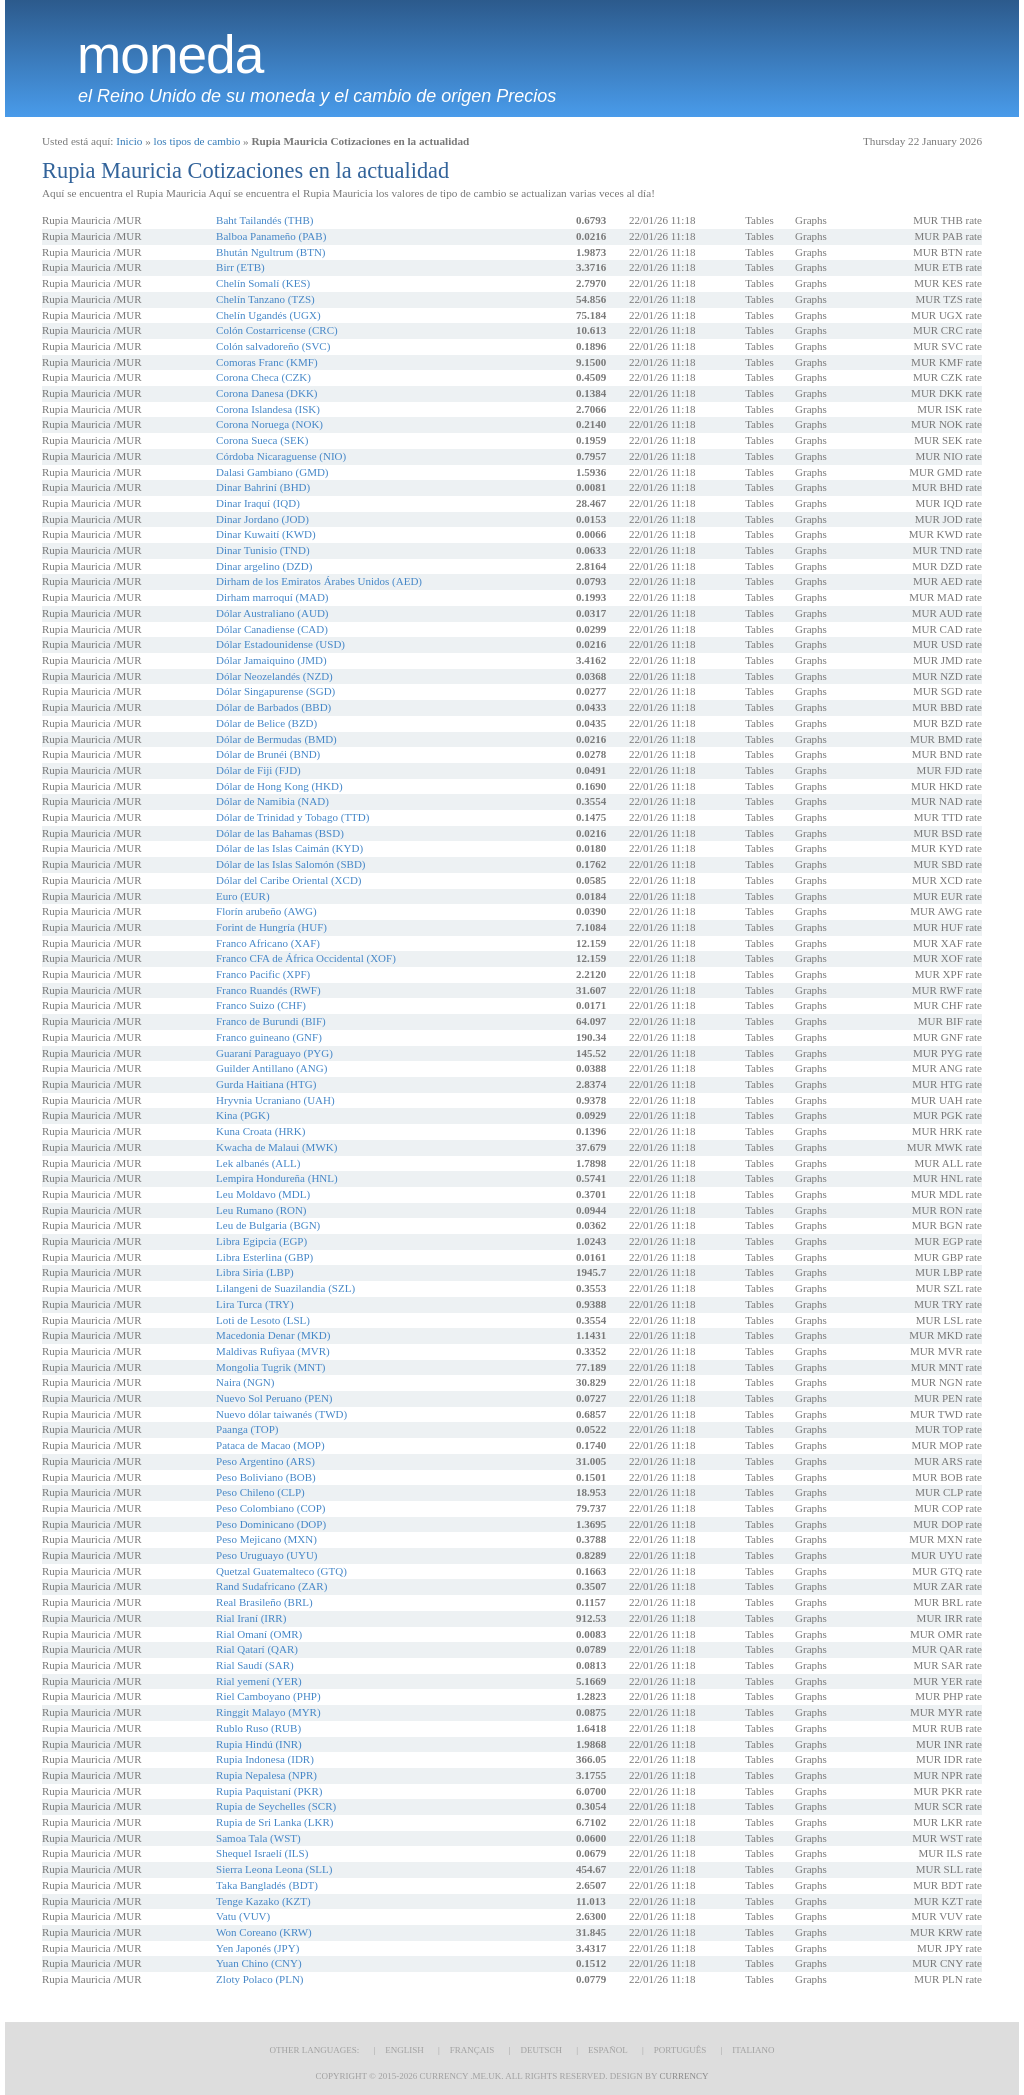  Describe the element at coordinates (258, 770) in the screenshot. I see `Dólar de Fiji (FJD)` at that location.